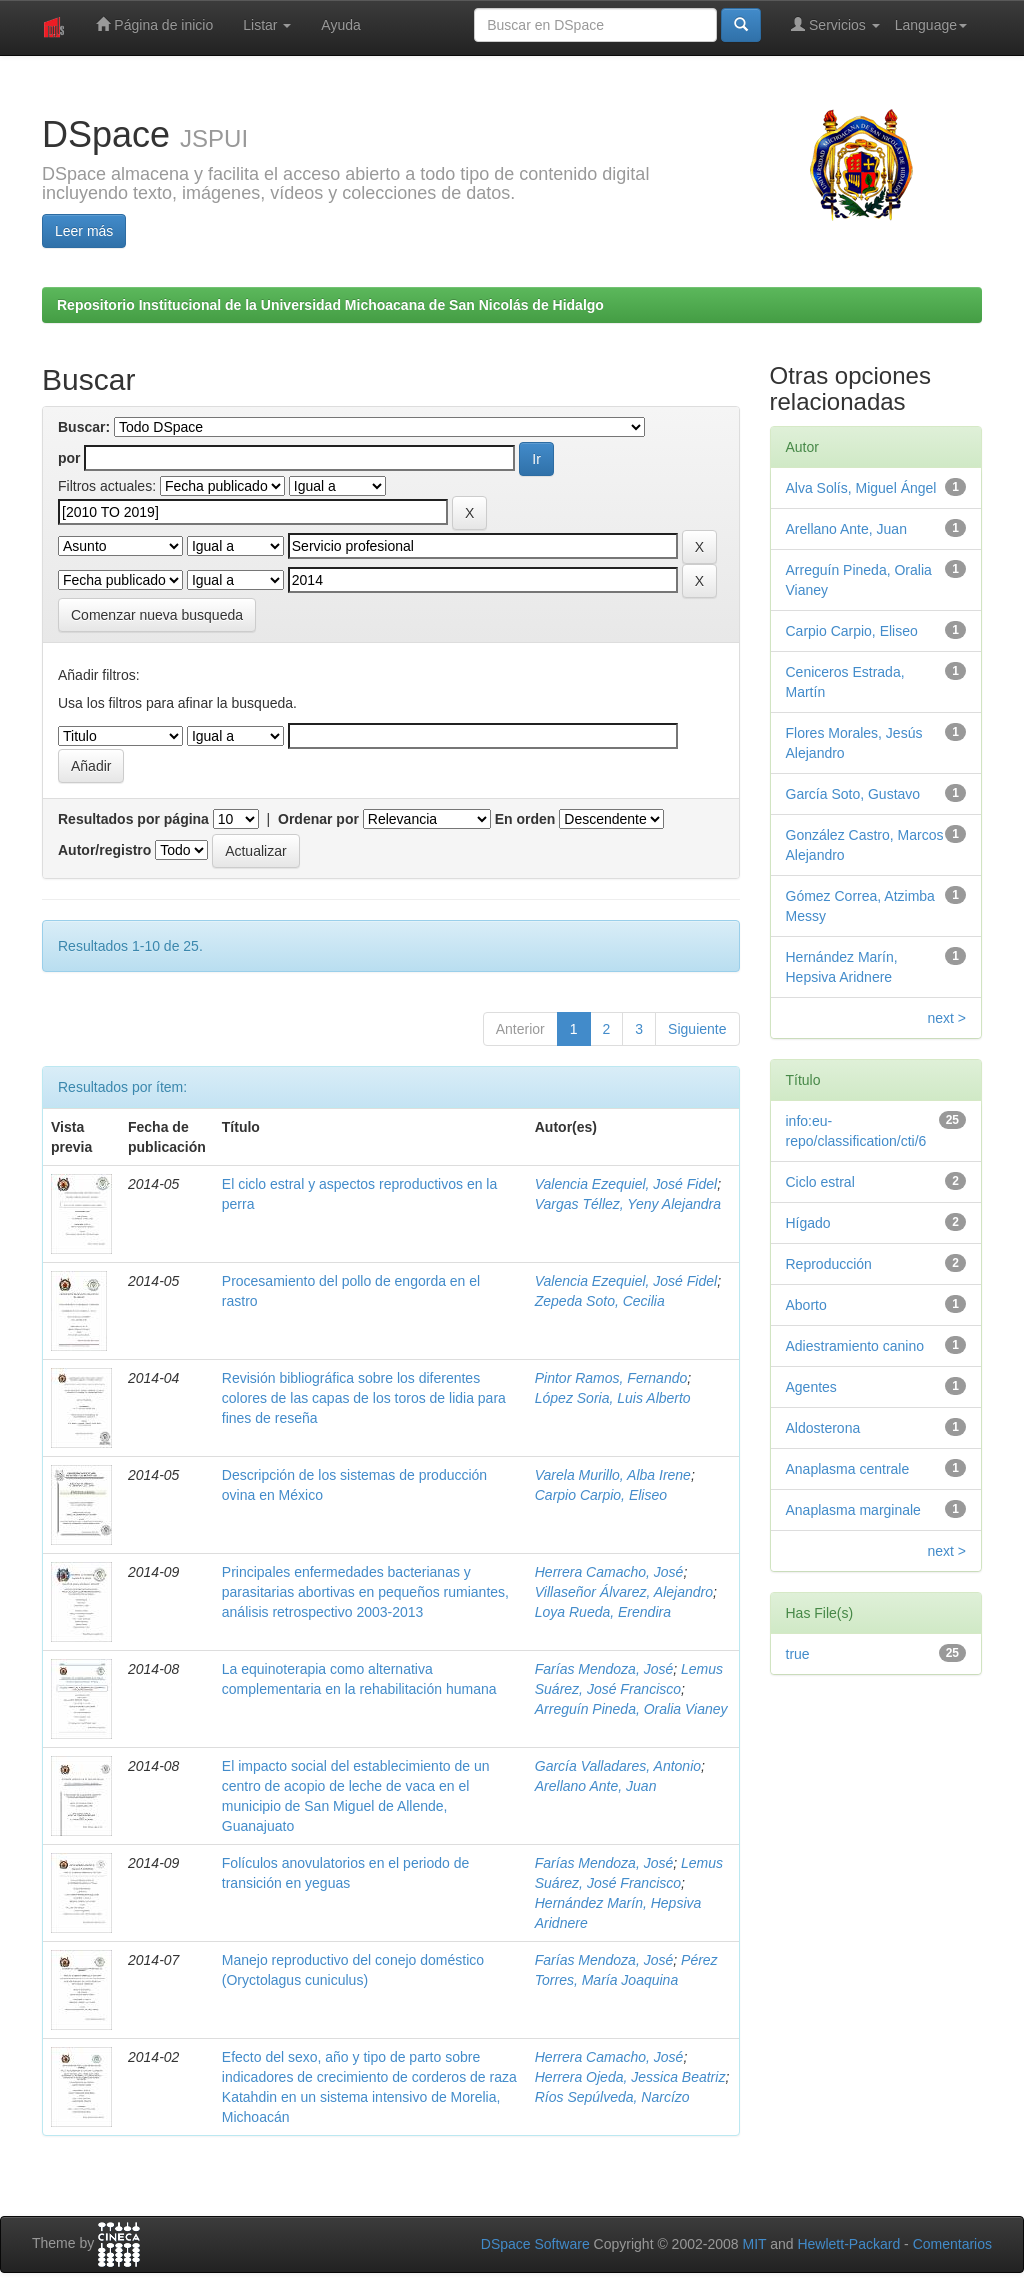  Describe the element at coordinates (596, 1786) in the screenshot. I see `Arellano Ante, Juan` at that location.